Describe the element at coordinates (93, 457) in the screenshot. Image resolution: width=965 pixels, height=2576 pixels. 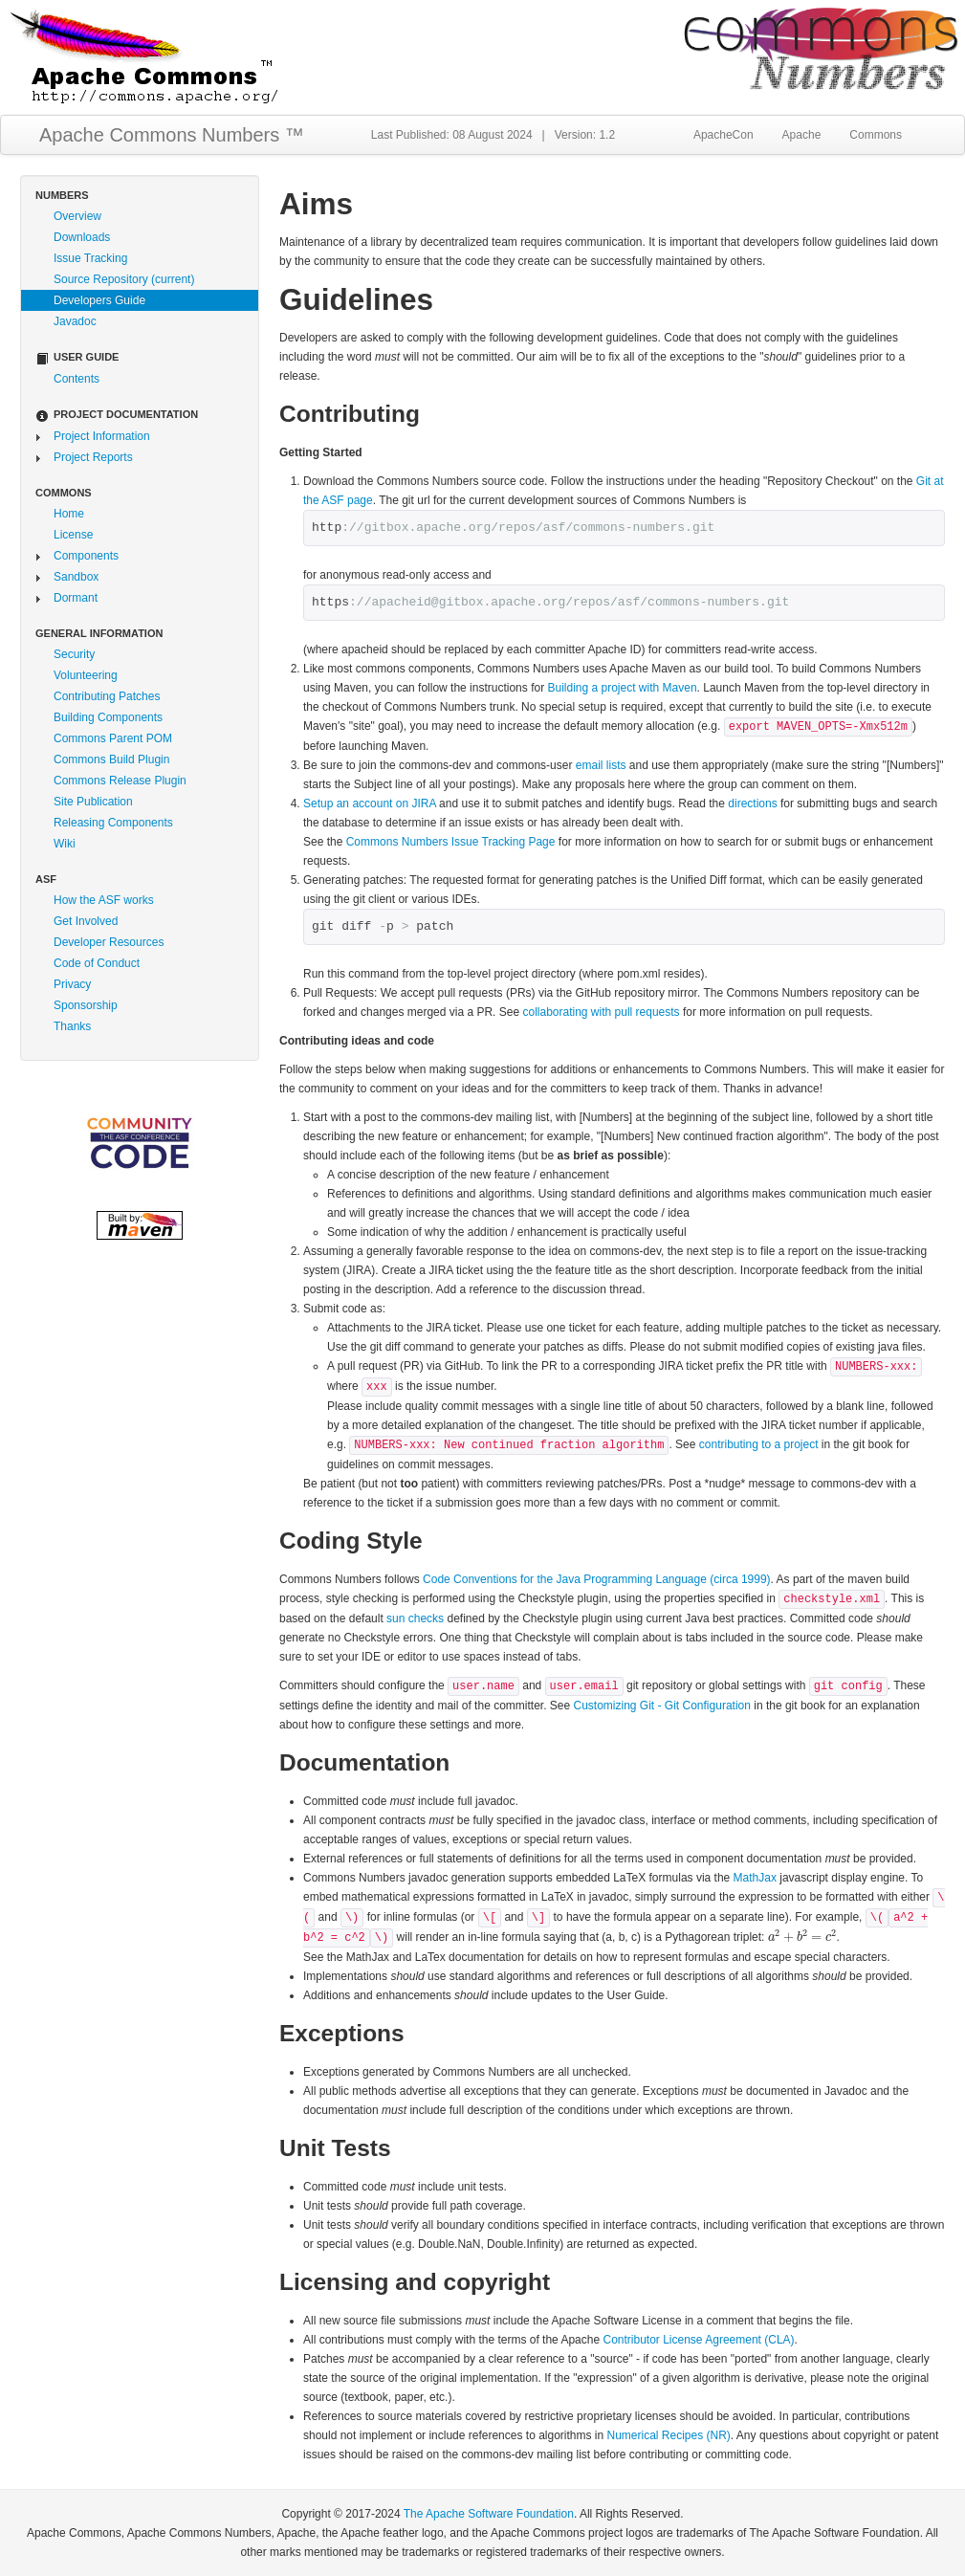
I see `Project Reports` at that location.